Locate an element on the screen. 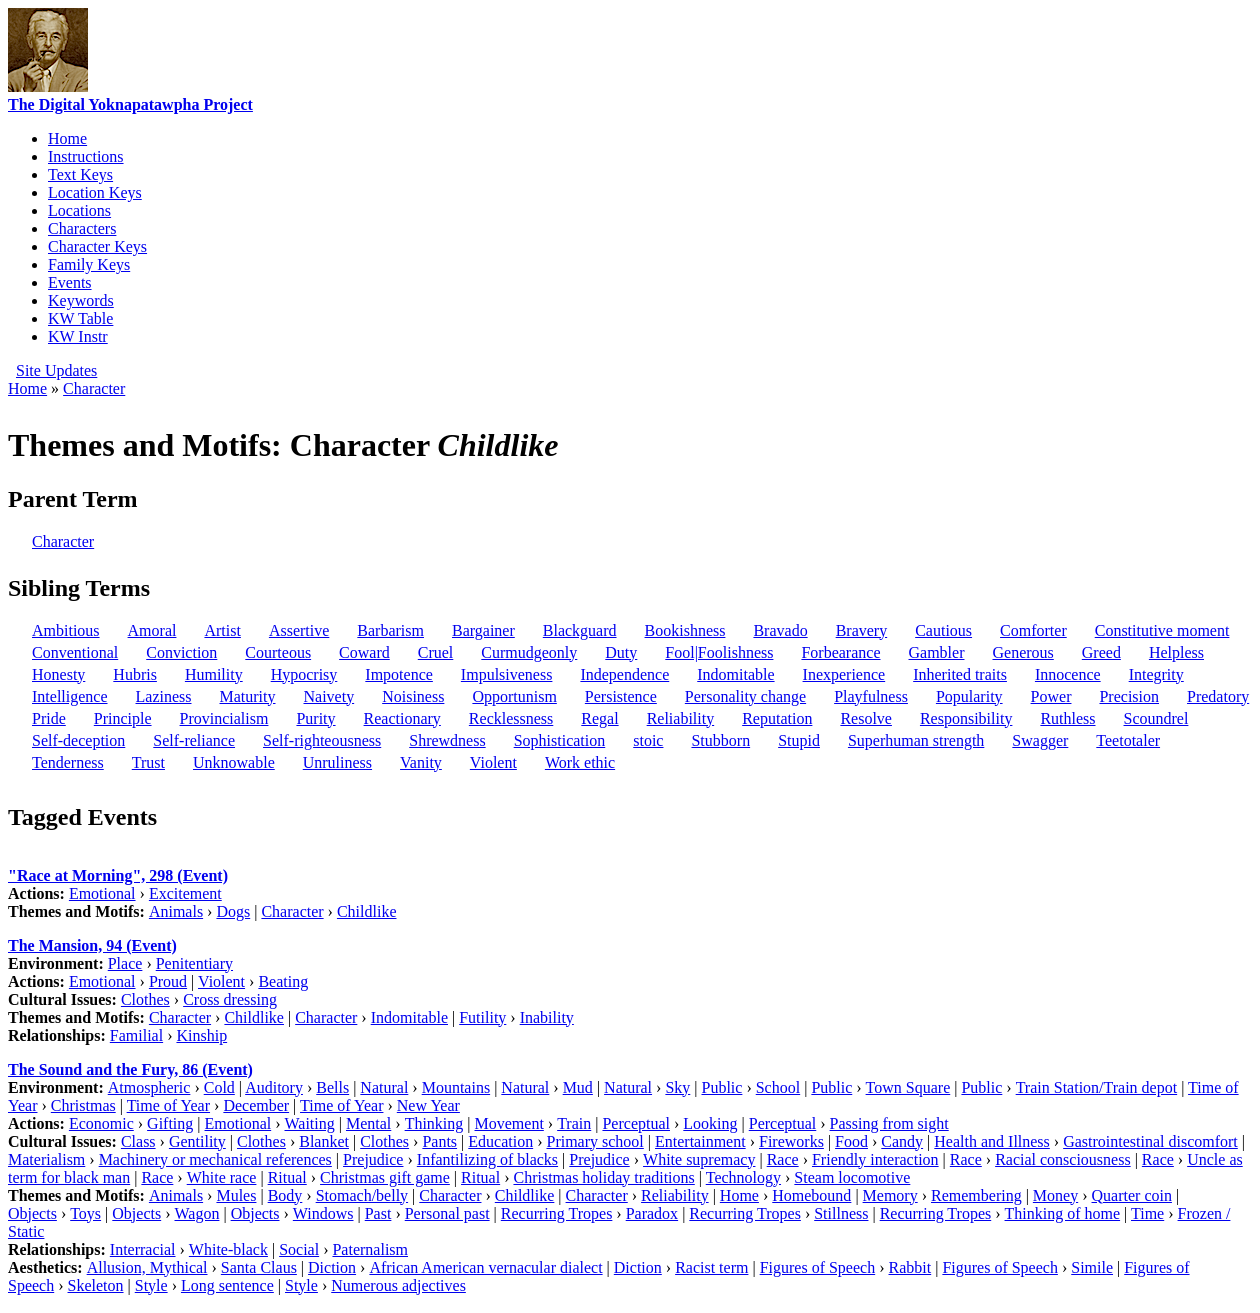  Provincialism is located at coordinates (224, 718).